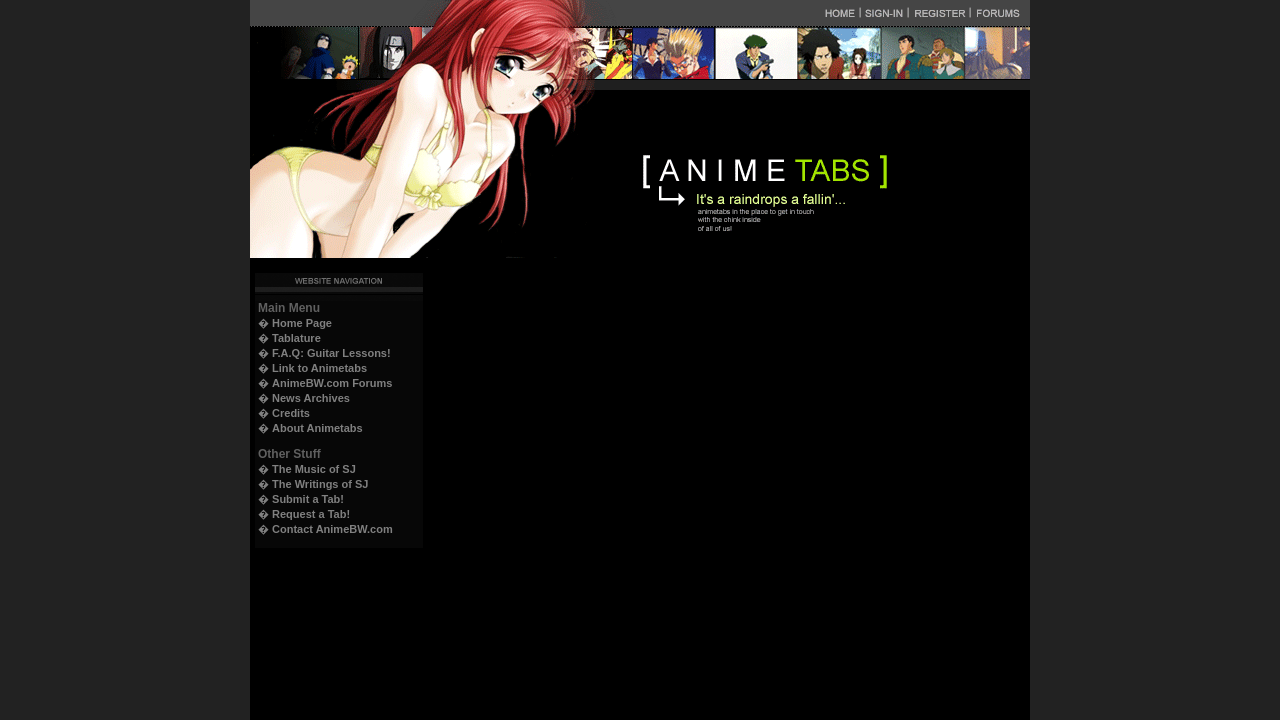 The width and height of the screenshot is (1280, 720). I want to click on Contact AnimeBW.com, so click(332, 529).